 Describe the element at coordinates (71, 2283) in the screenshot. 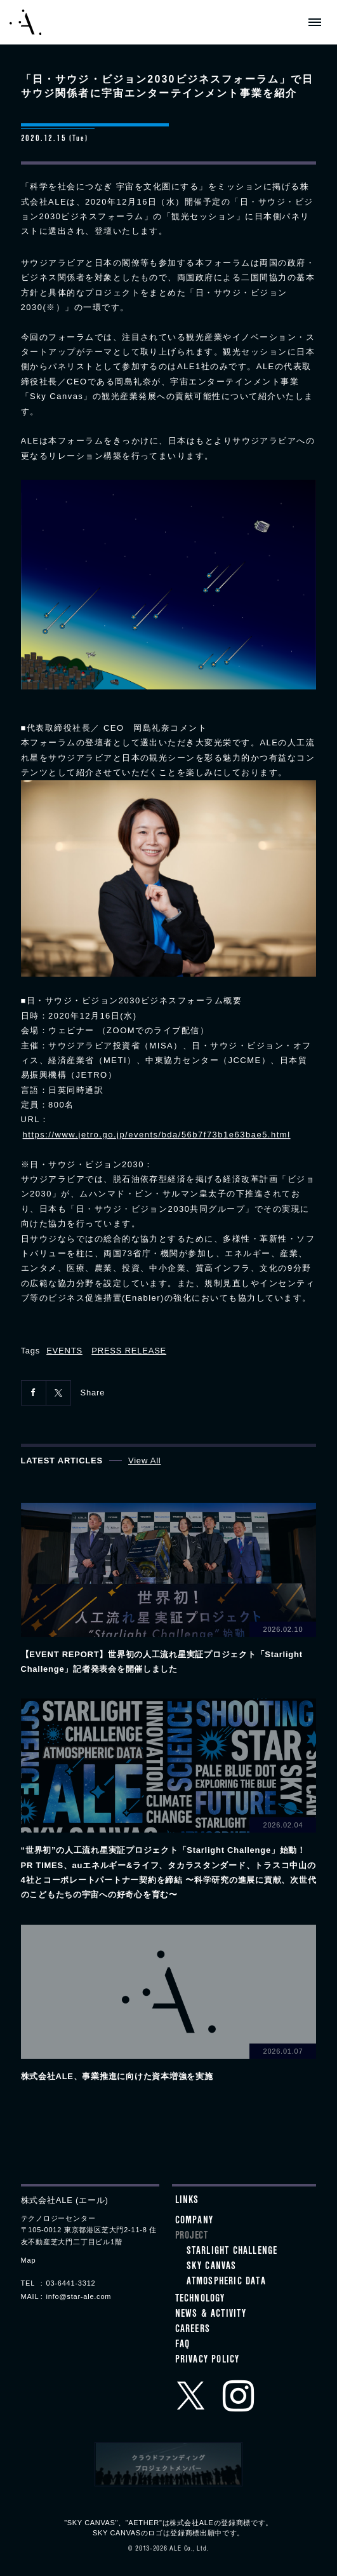

I see `03-6441-3312` at that location.